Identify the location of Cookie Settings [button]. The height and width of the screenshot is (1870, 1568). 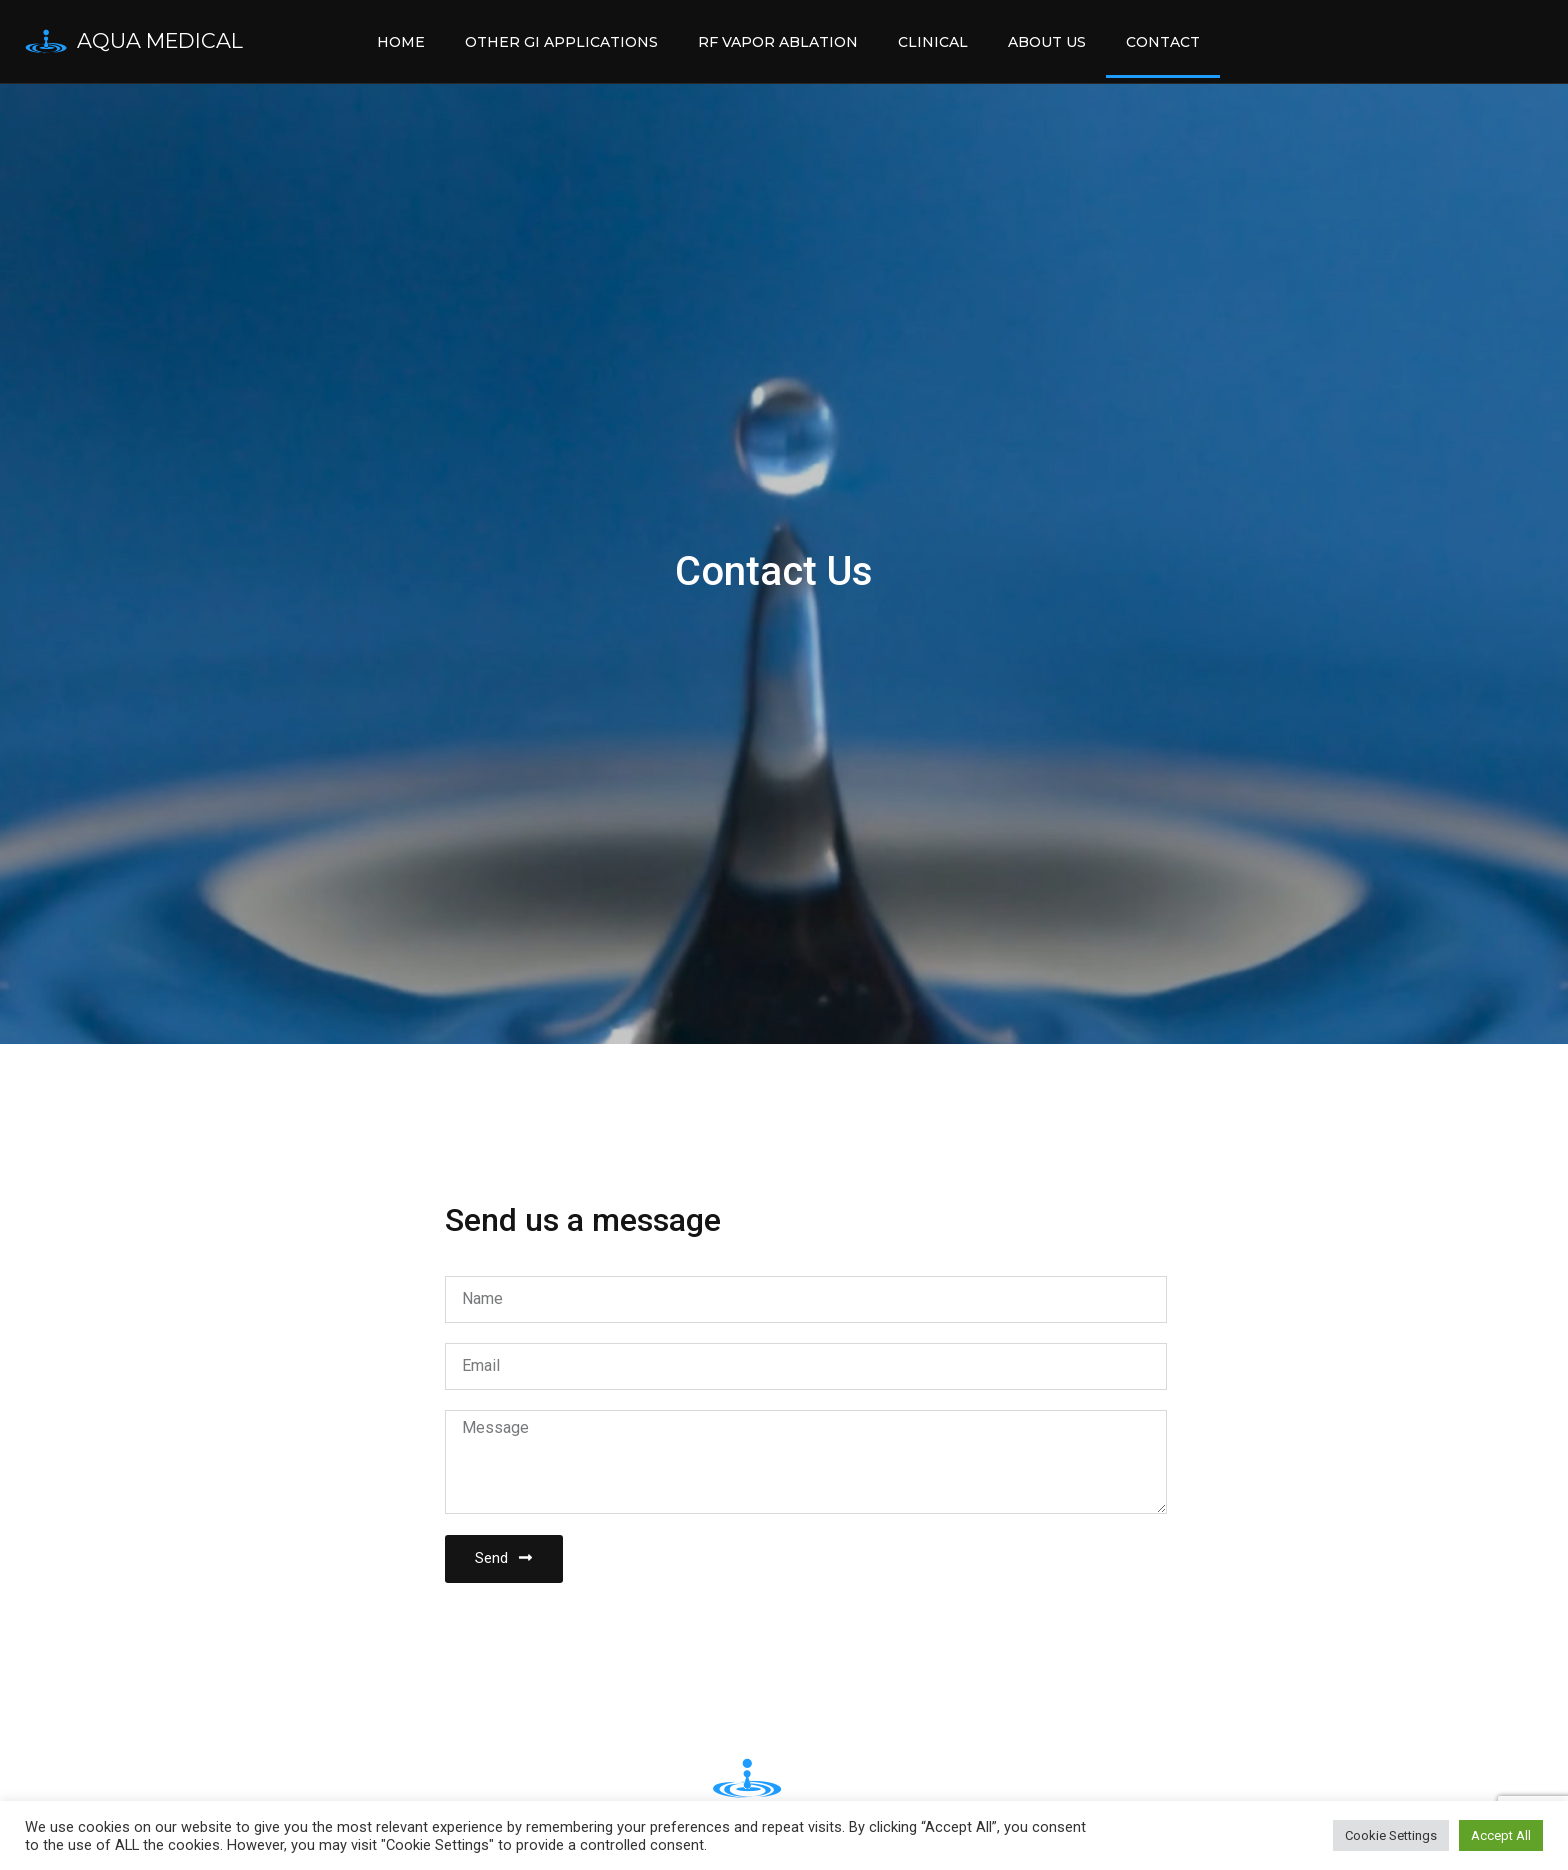
(1391, 1835).